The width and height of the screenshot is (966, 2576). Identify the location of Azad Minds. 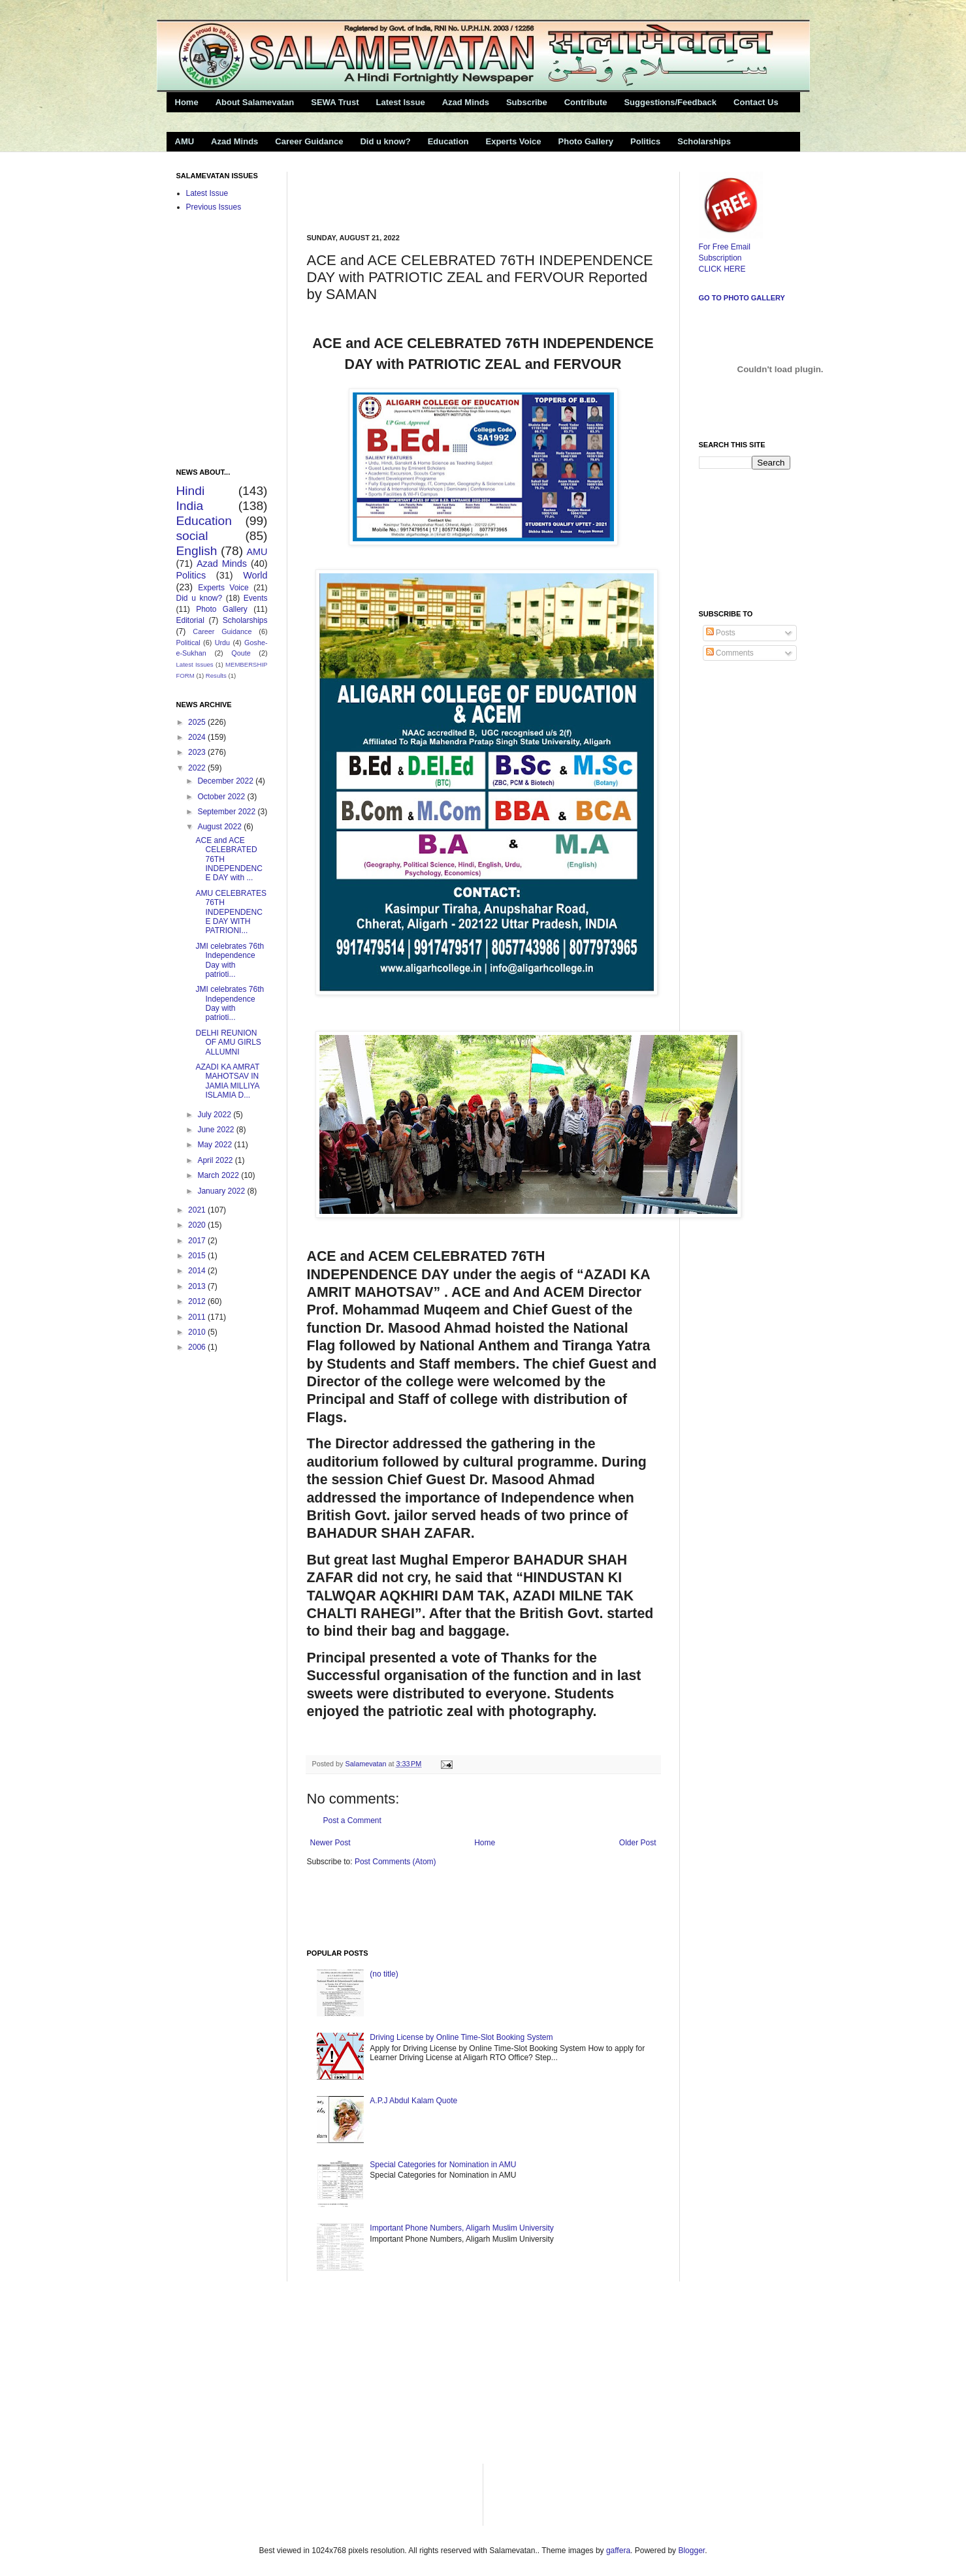
(465, 102).